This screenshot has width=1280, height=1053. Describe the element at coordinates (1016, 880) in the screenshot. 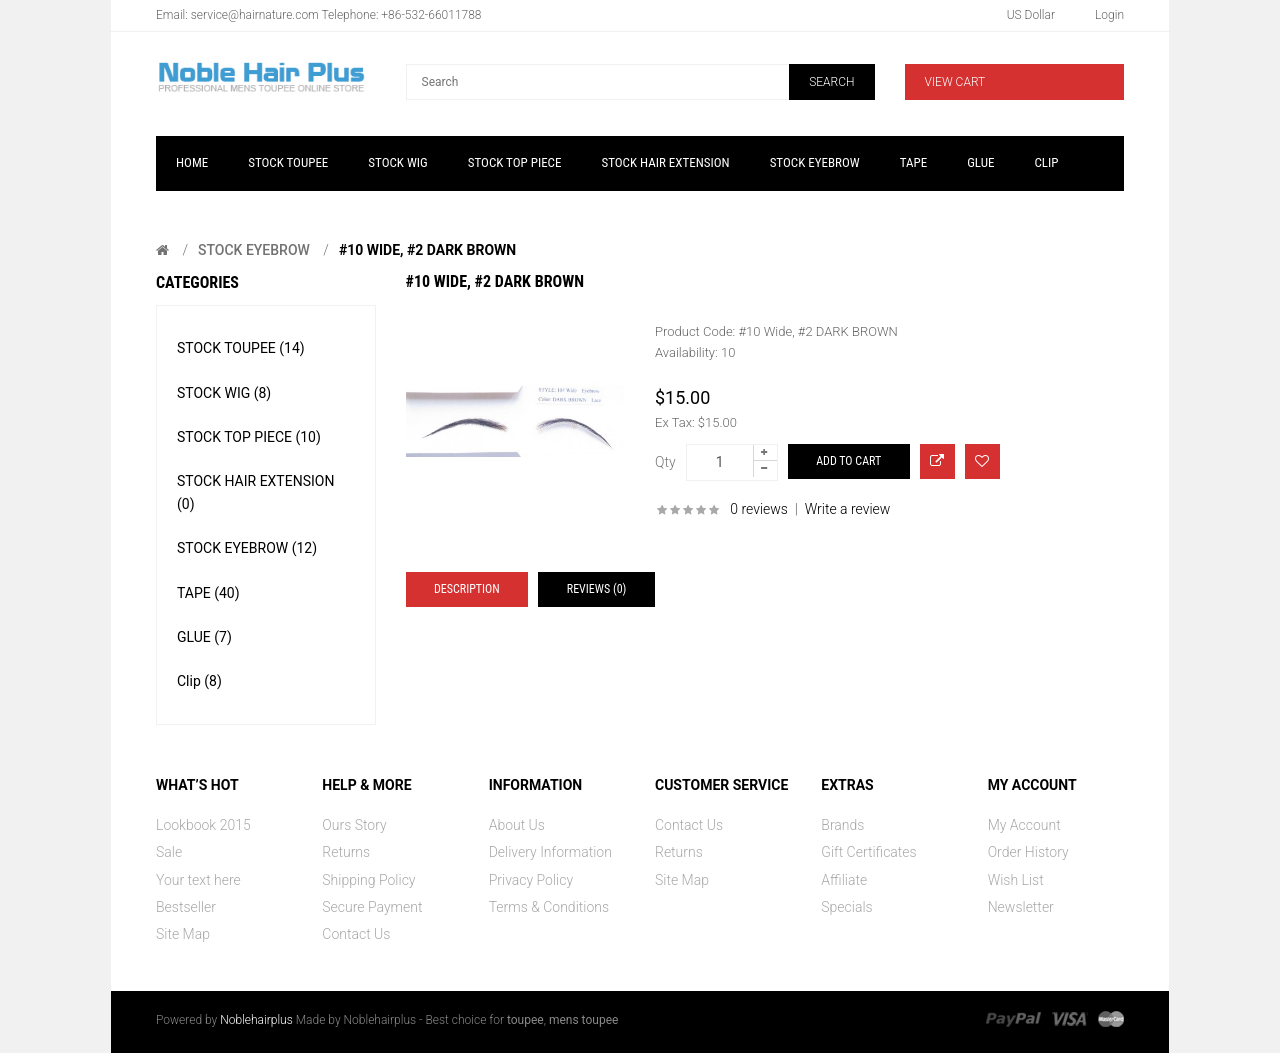

I see `Wish List` at that location.